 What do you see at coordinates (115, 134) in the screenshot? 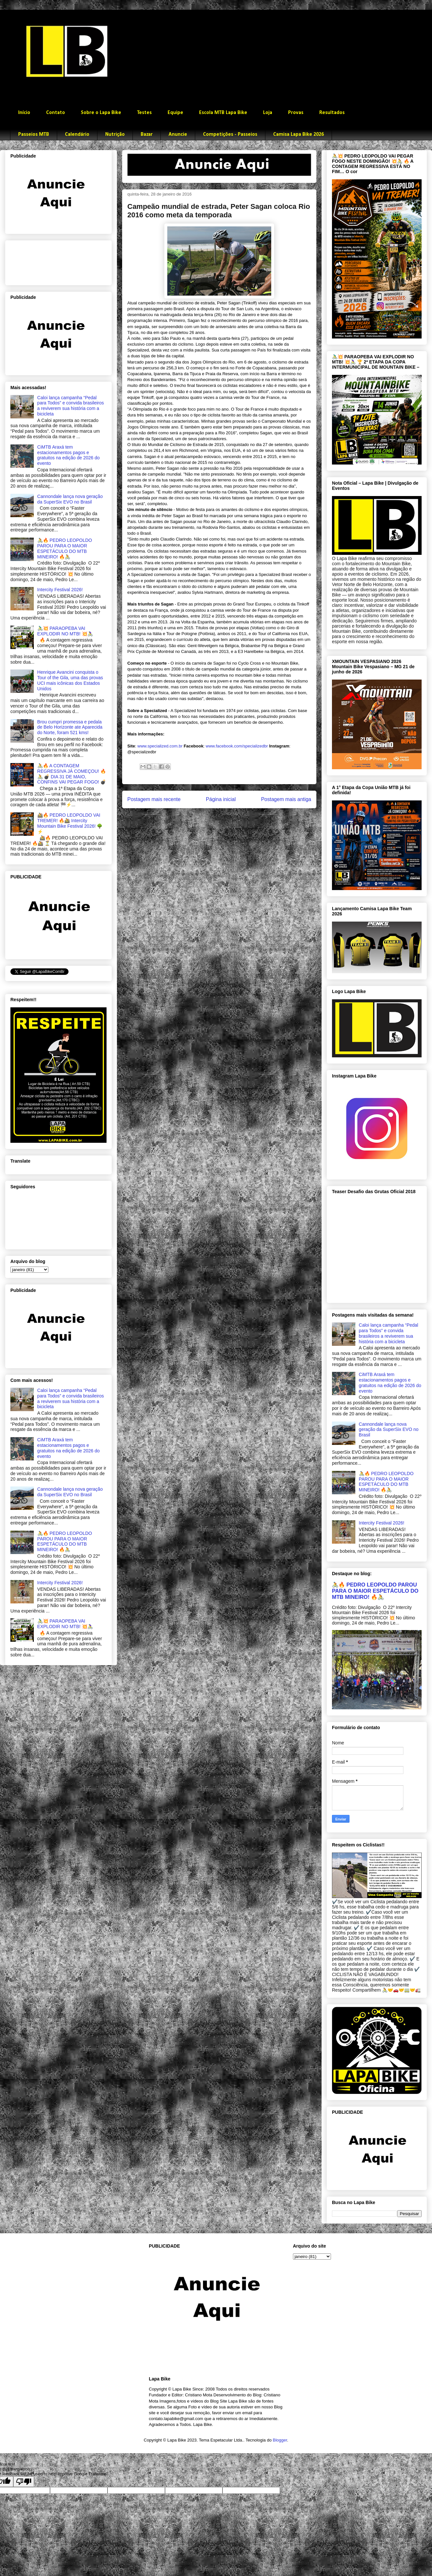
I see `Nutrição` at bounding box center [115, 134].